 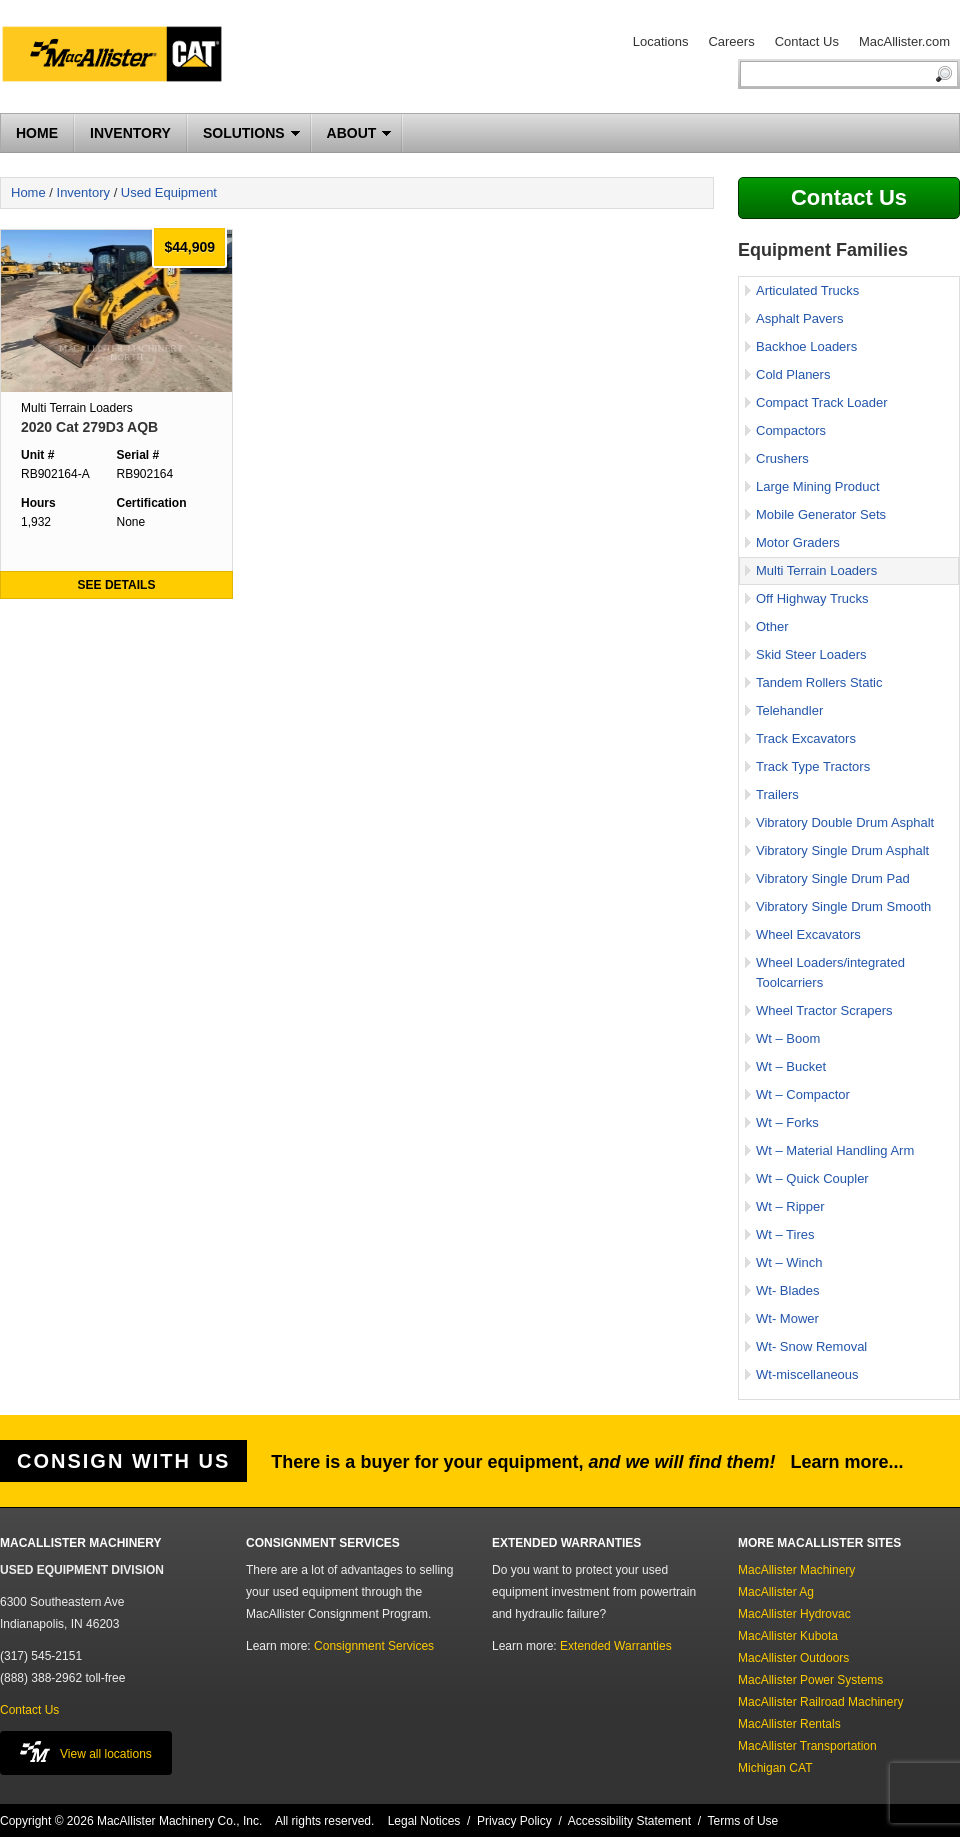 I want to click on Wt – Forks, so click(x=787, y=1122).